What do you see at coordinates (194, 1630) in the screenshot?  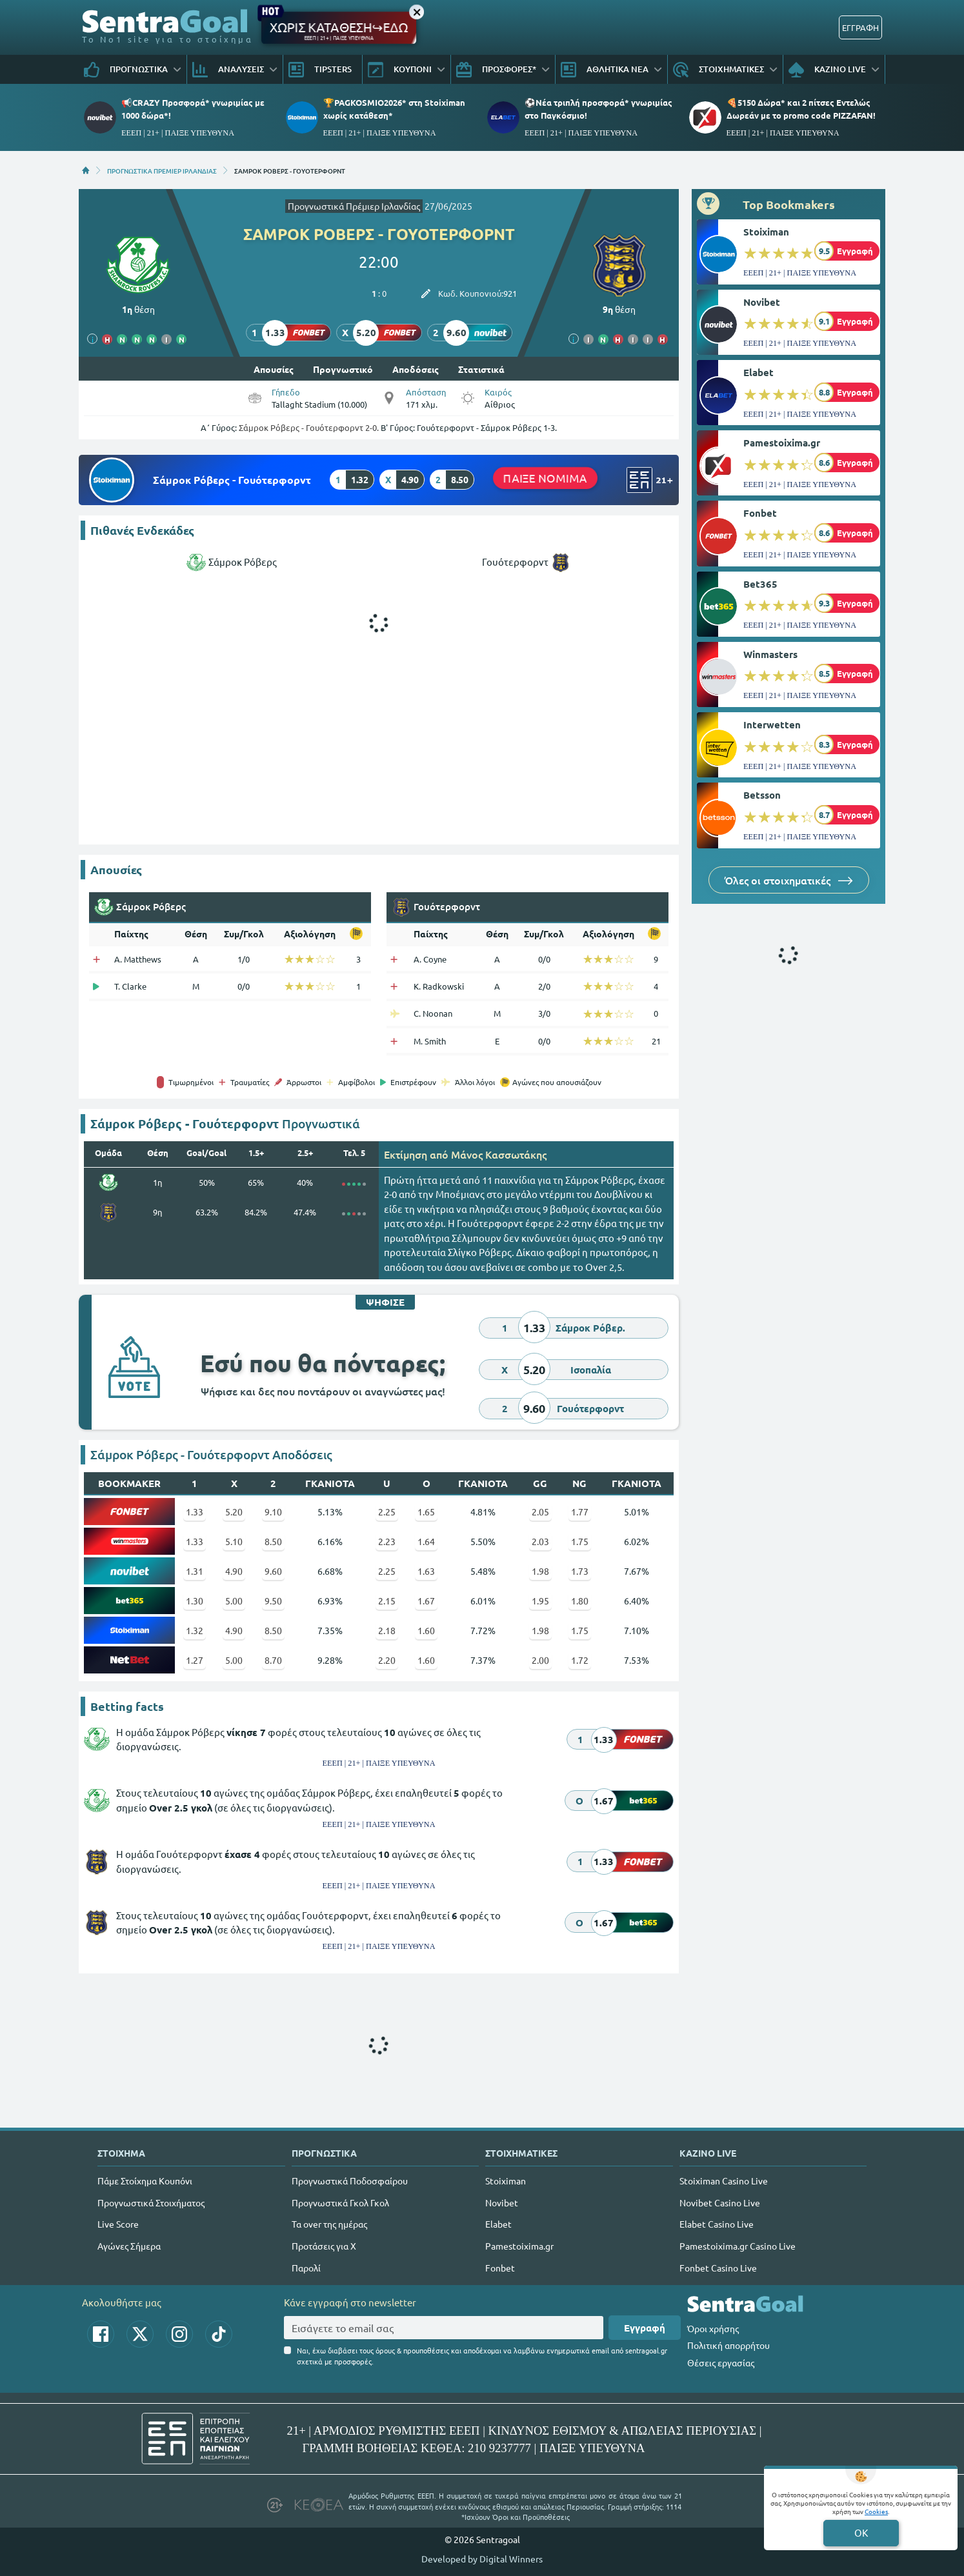 I see `1.32` at bounding box center [194, 1630].